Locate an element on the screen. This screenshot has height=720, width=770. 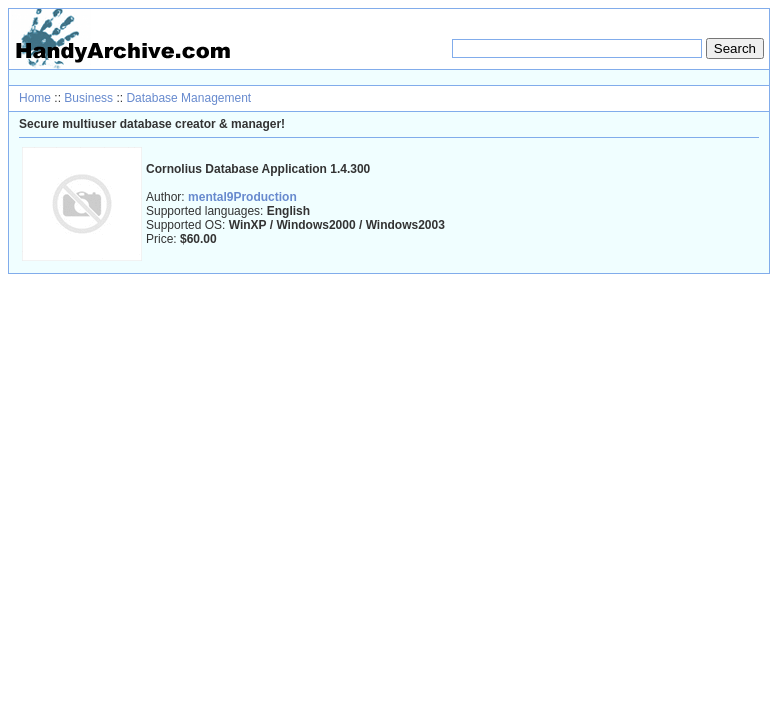
Database Management is located at coordinates (188, 98).